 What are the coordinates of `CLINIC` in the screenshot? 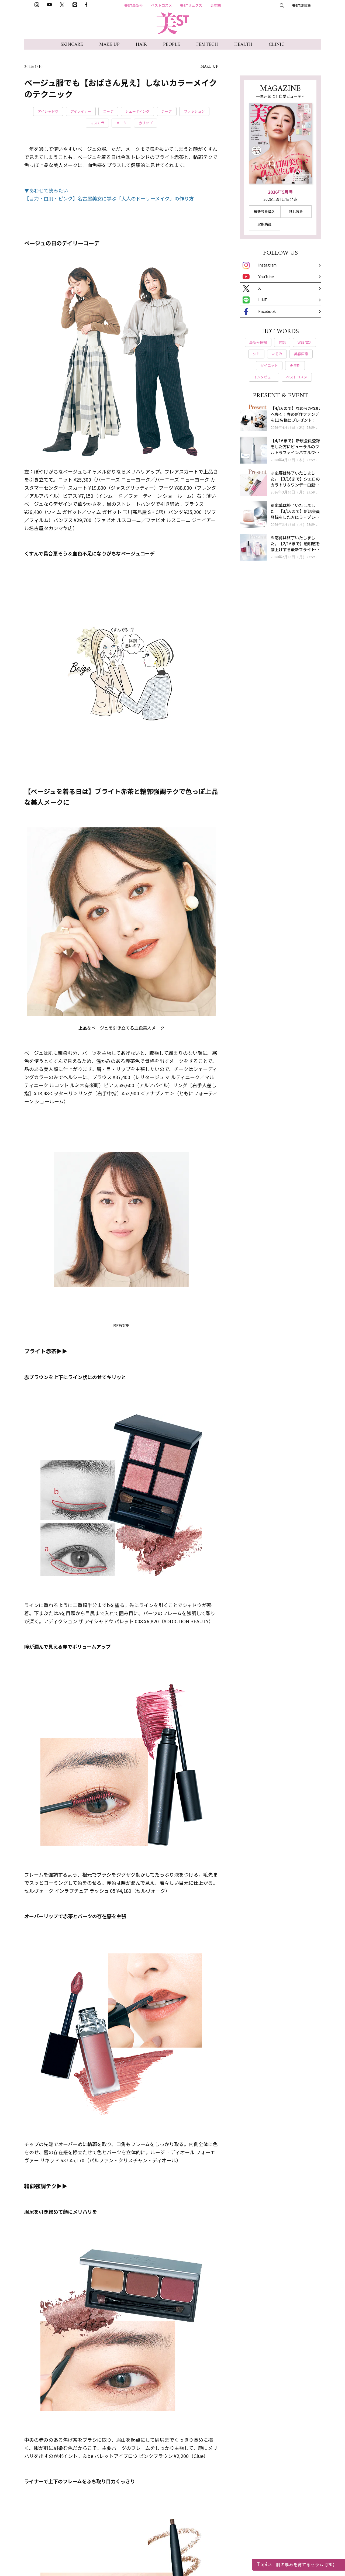 It's located at (277, 44).